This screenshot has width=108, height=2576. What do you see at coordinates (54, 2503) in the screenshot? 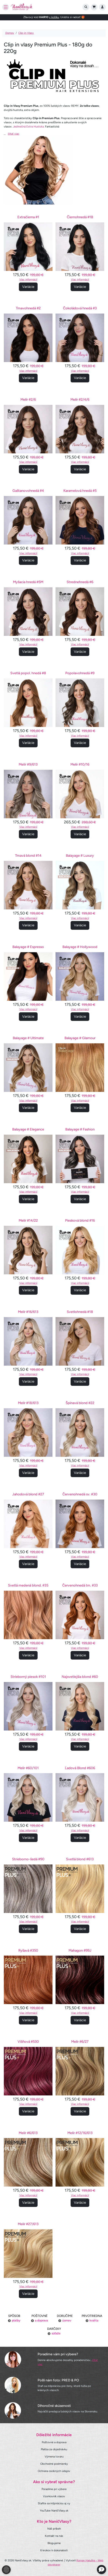
I see `Staňte sa inšpiráciou aj vy` at bounding box center [54, 2503].